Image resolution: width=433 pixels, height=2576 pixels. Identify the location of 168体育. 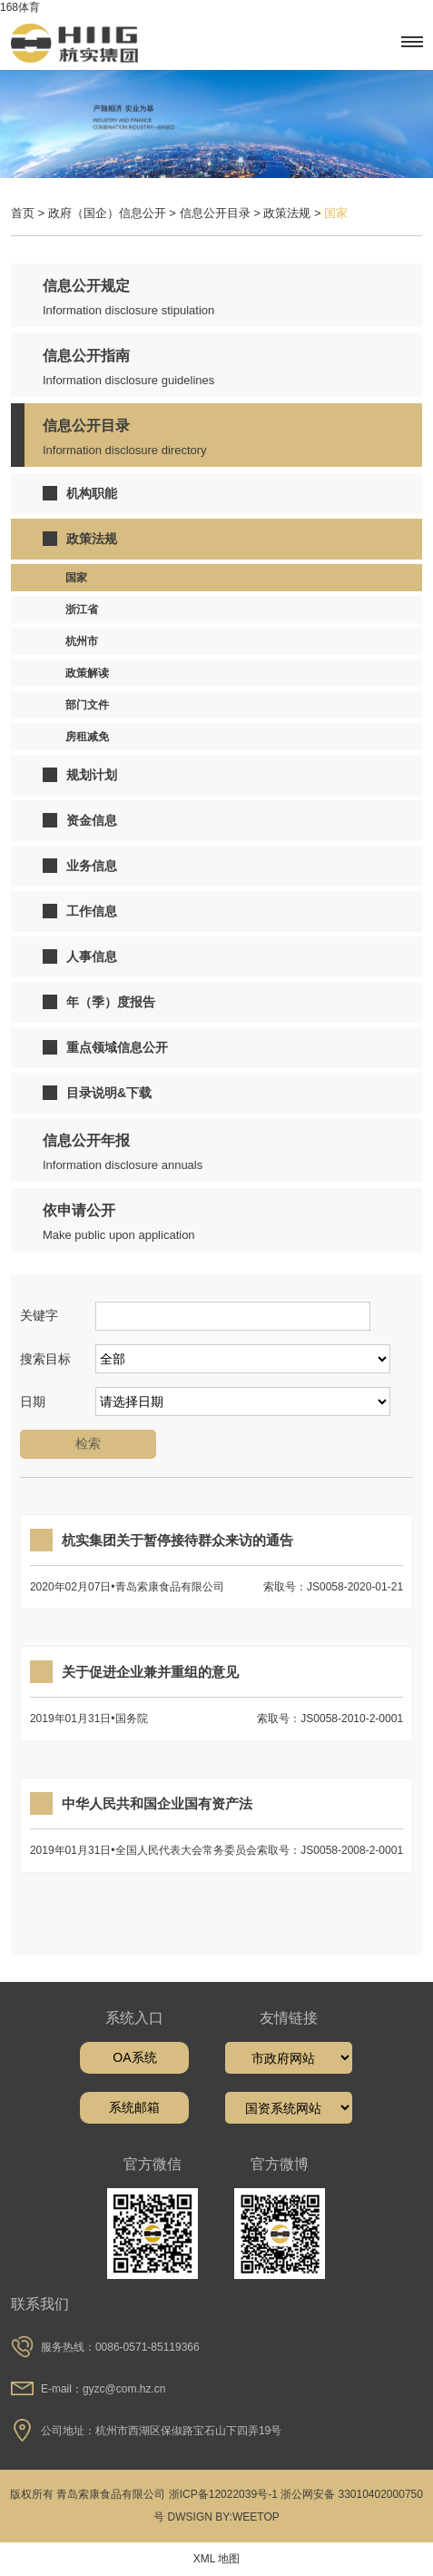
(20, 7).